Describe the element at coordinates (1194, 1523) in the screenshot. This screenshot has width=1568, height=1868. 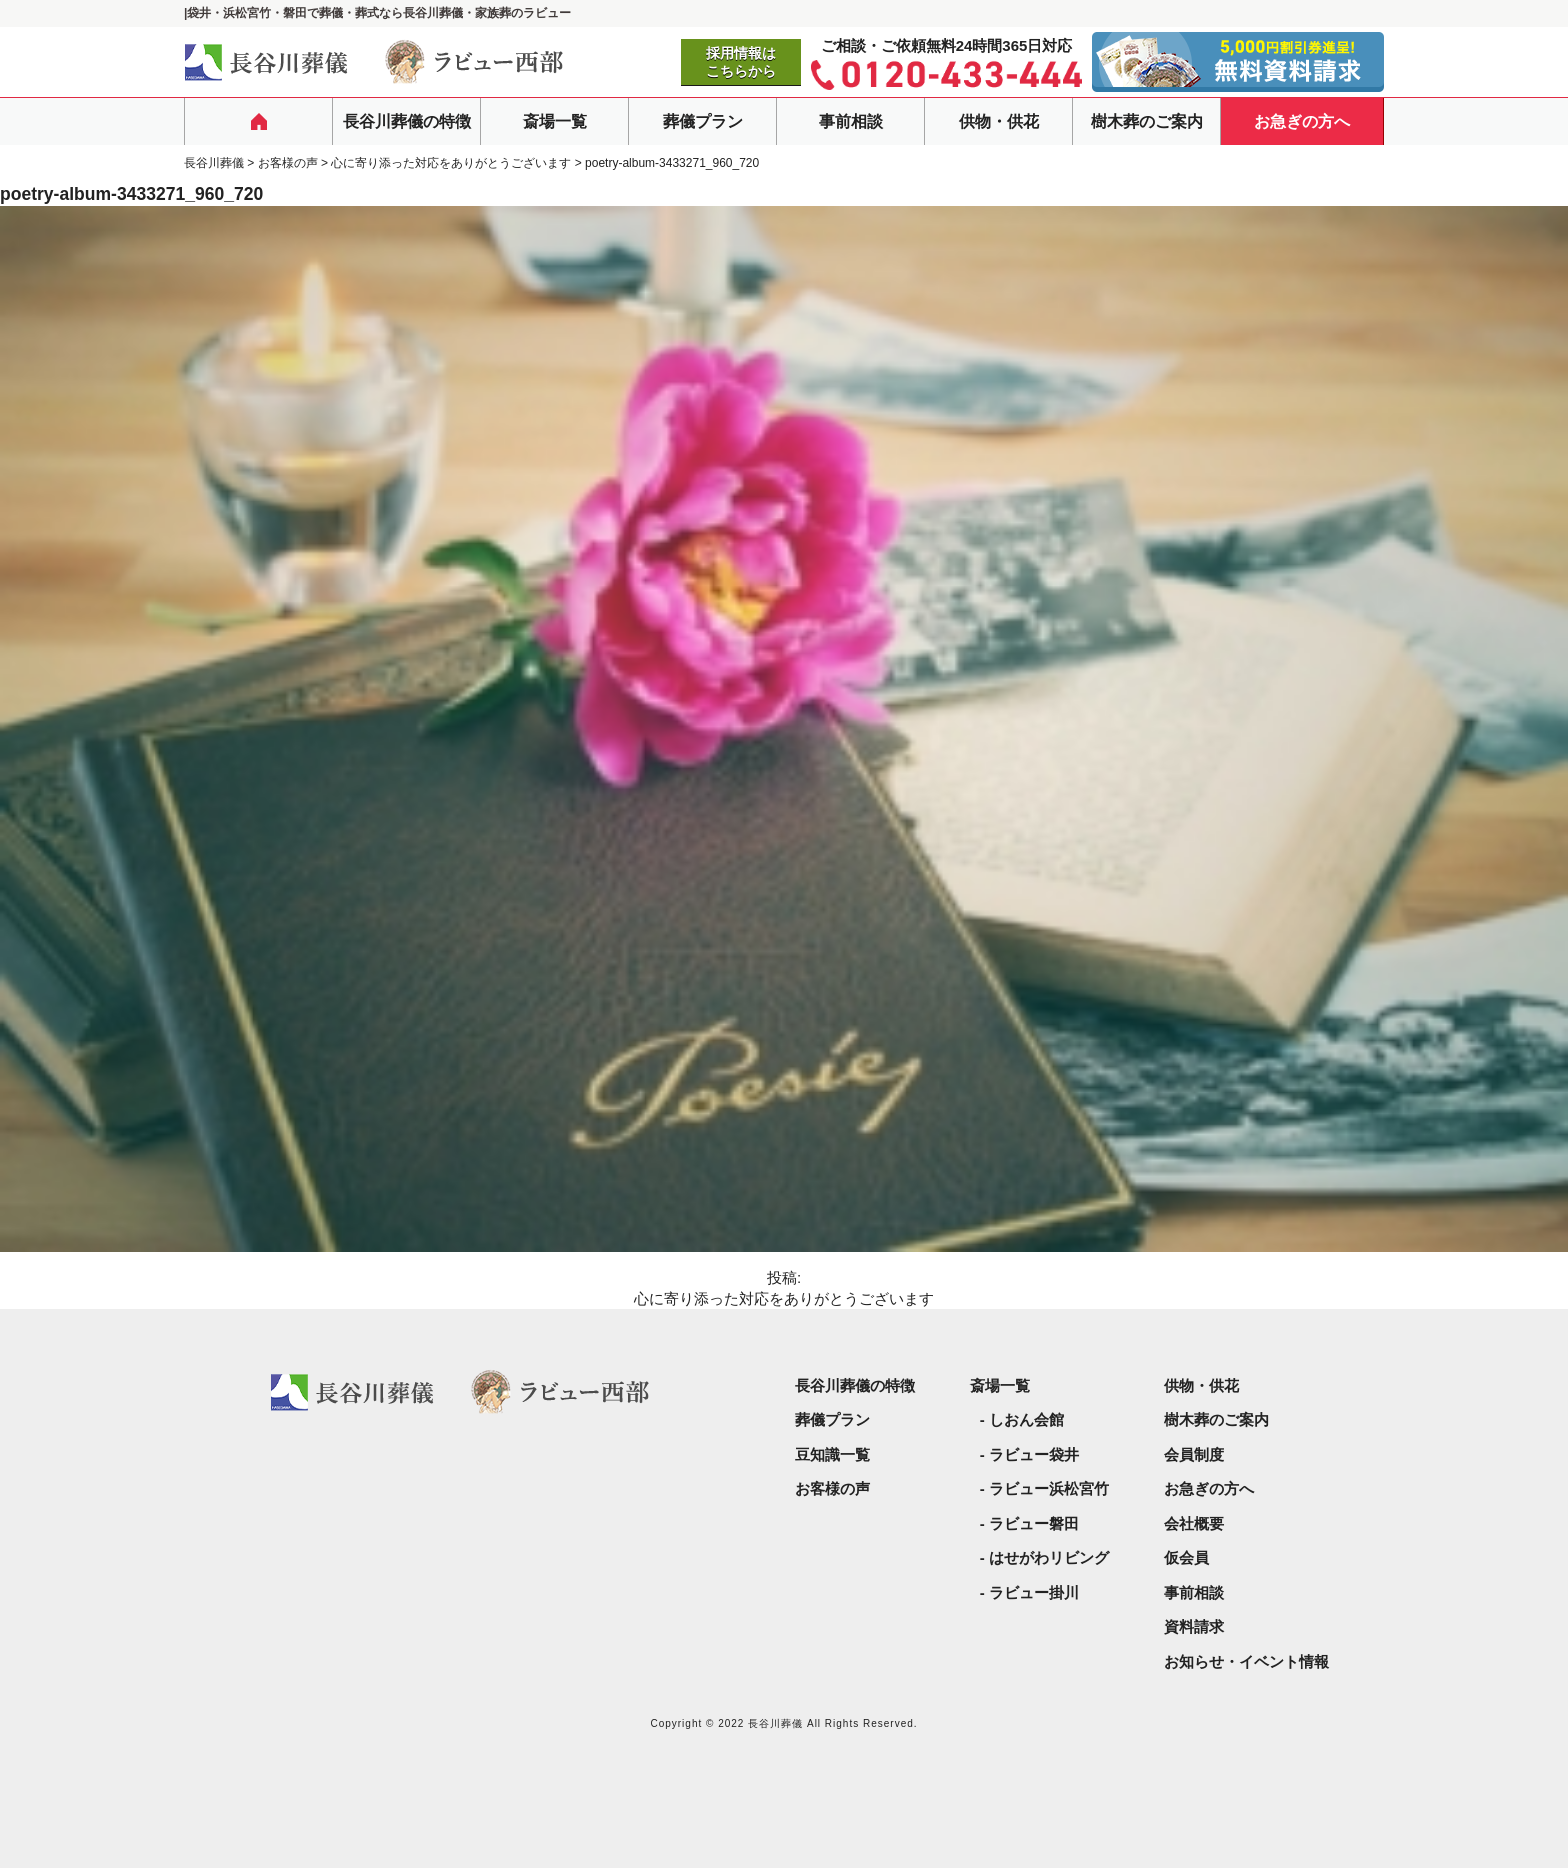
I see `会社概要` at that location.